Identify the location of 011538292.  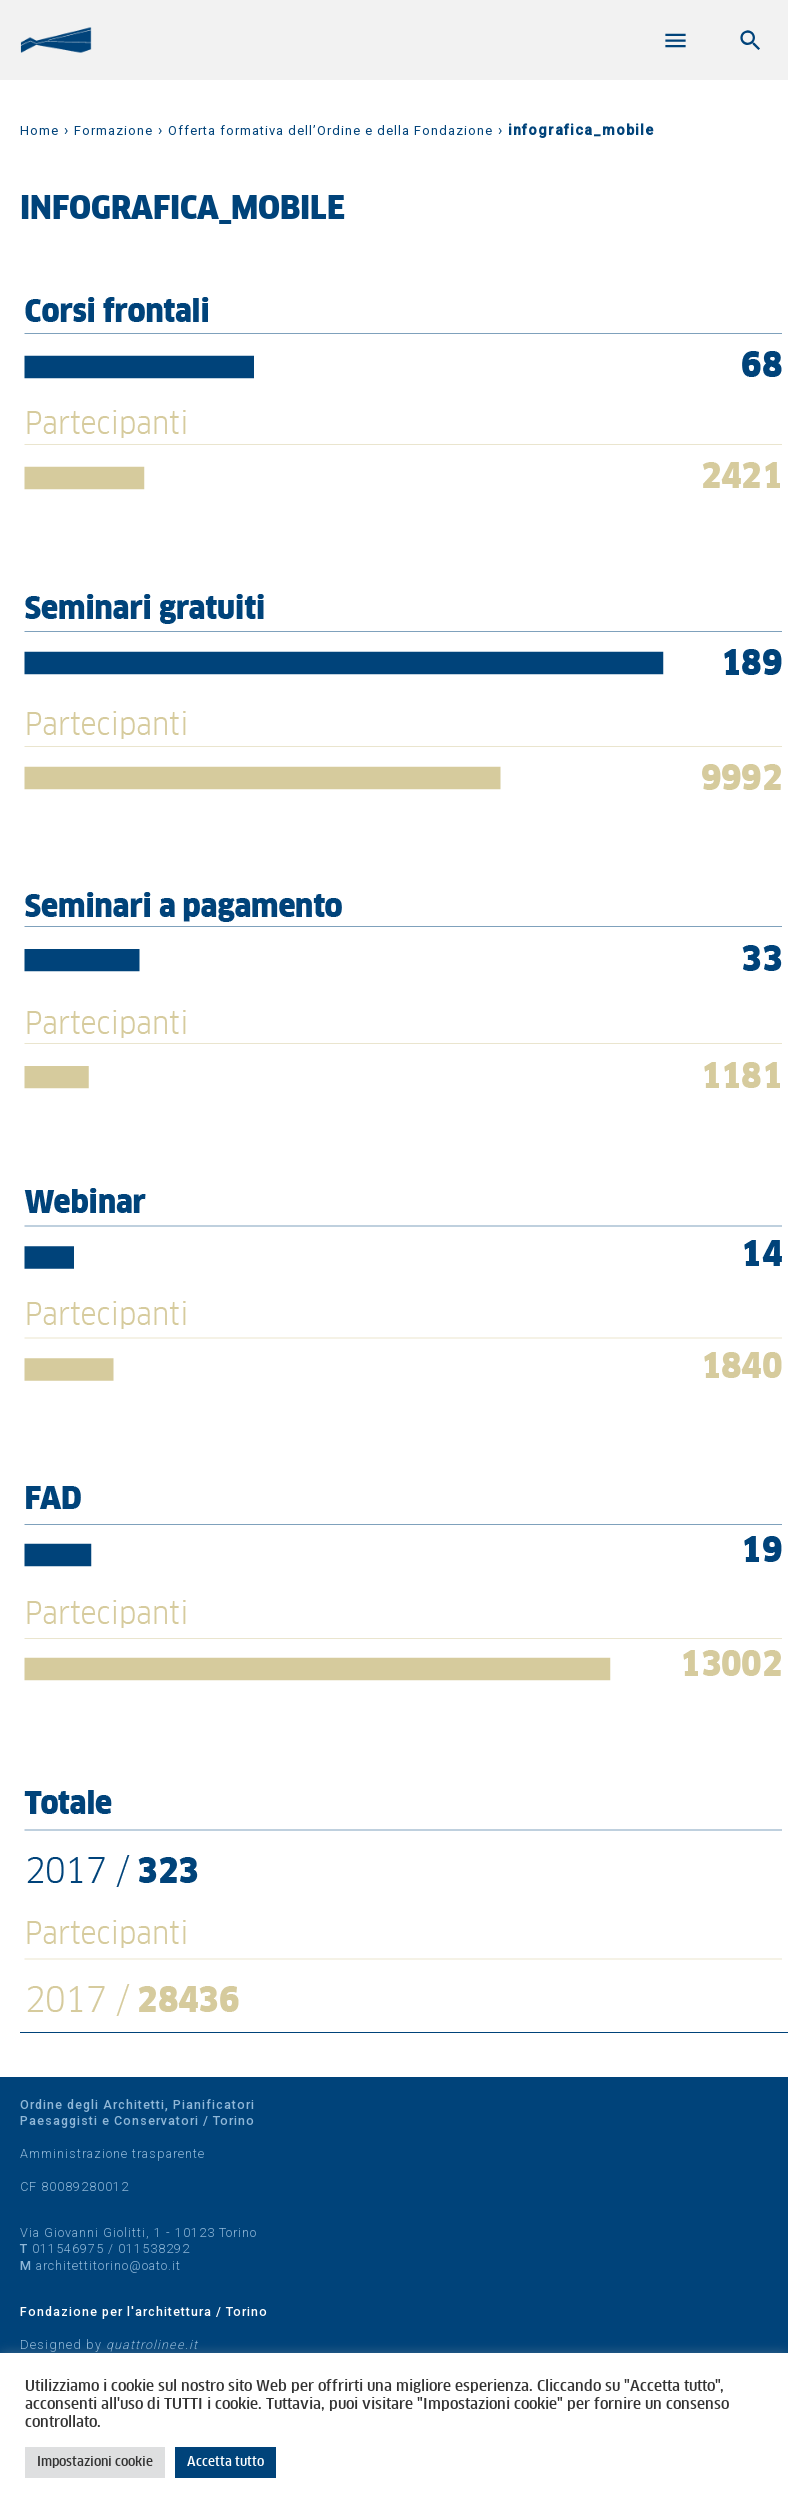
(154, 2248).